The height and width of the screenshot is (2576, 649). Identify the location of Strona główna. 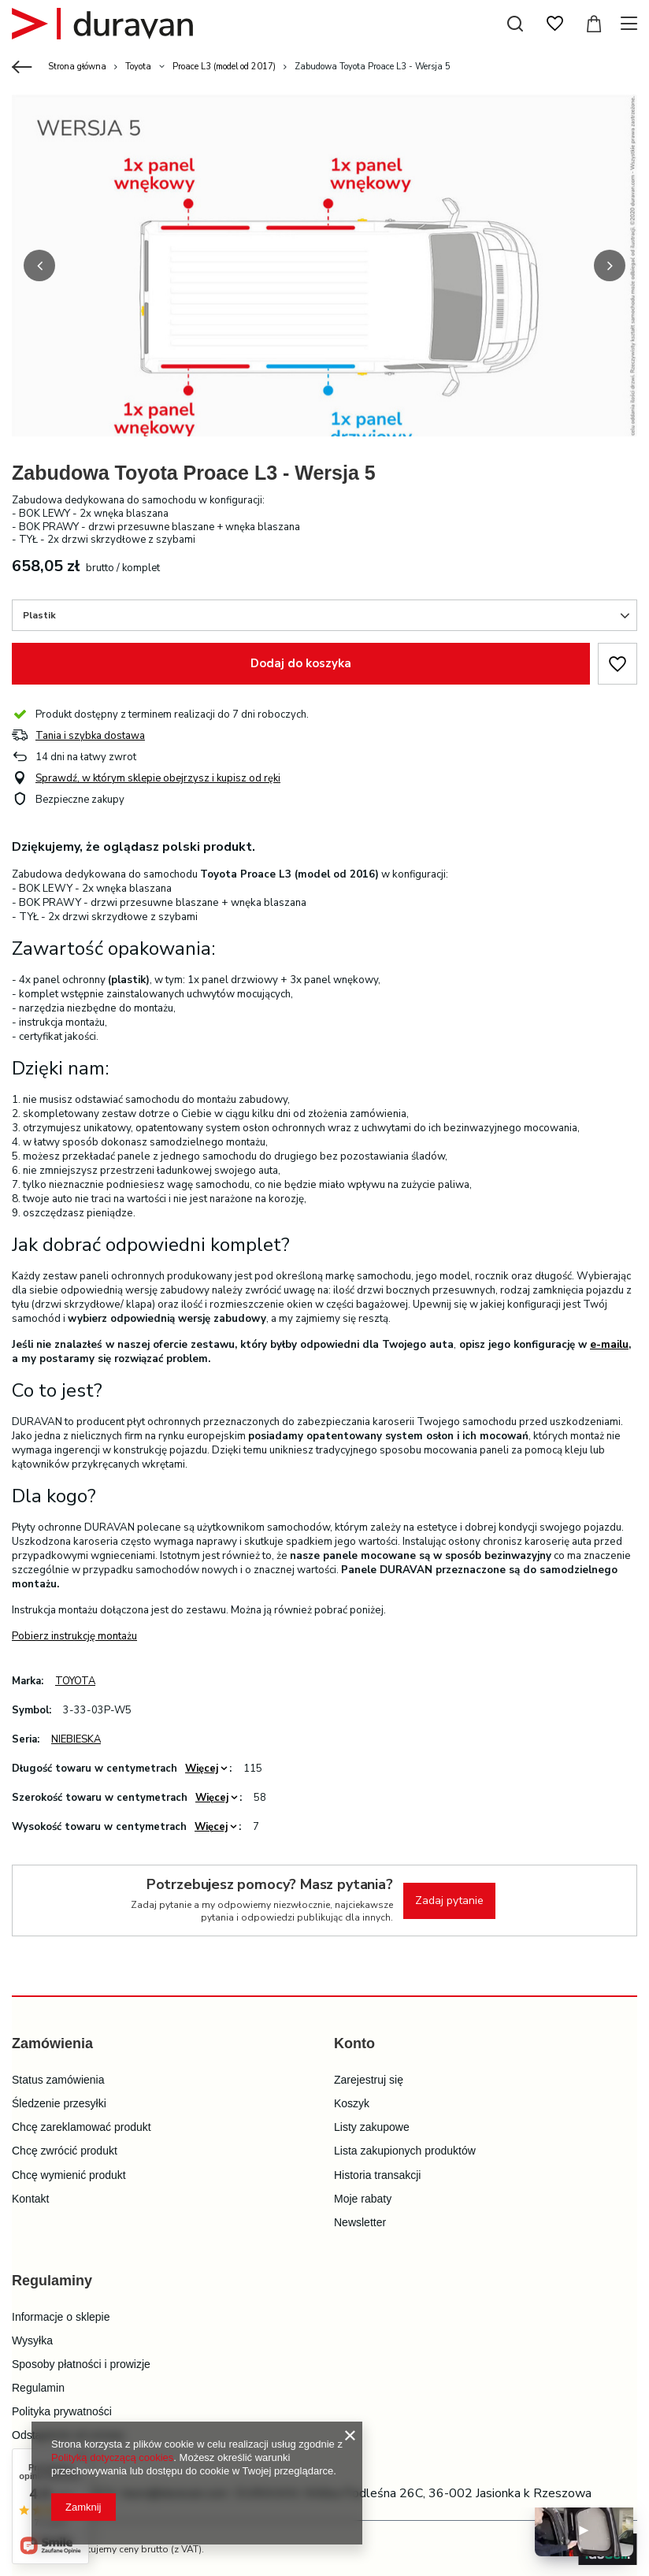
(77, 66).